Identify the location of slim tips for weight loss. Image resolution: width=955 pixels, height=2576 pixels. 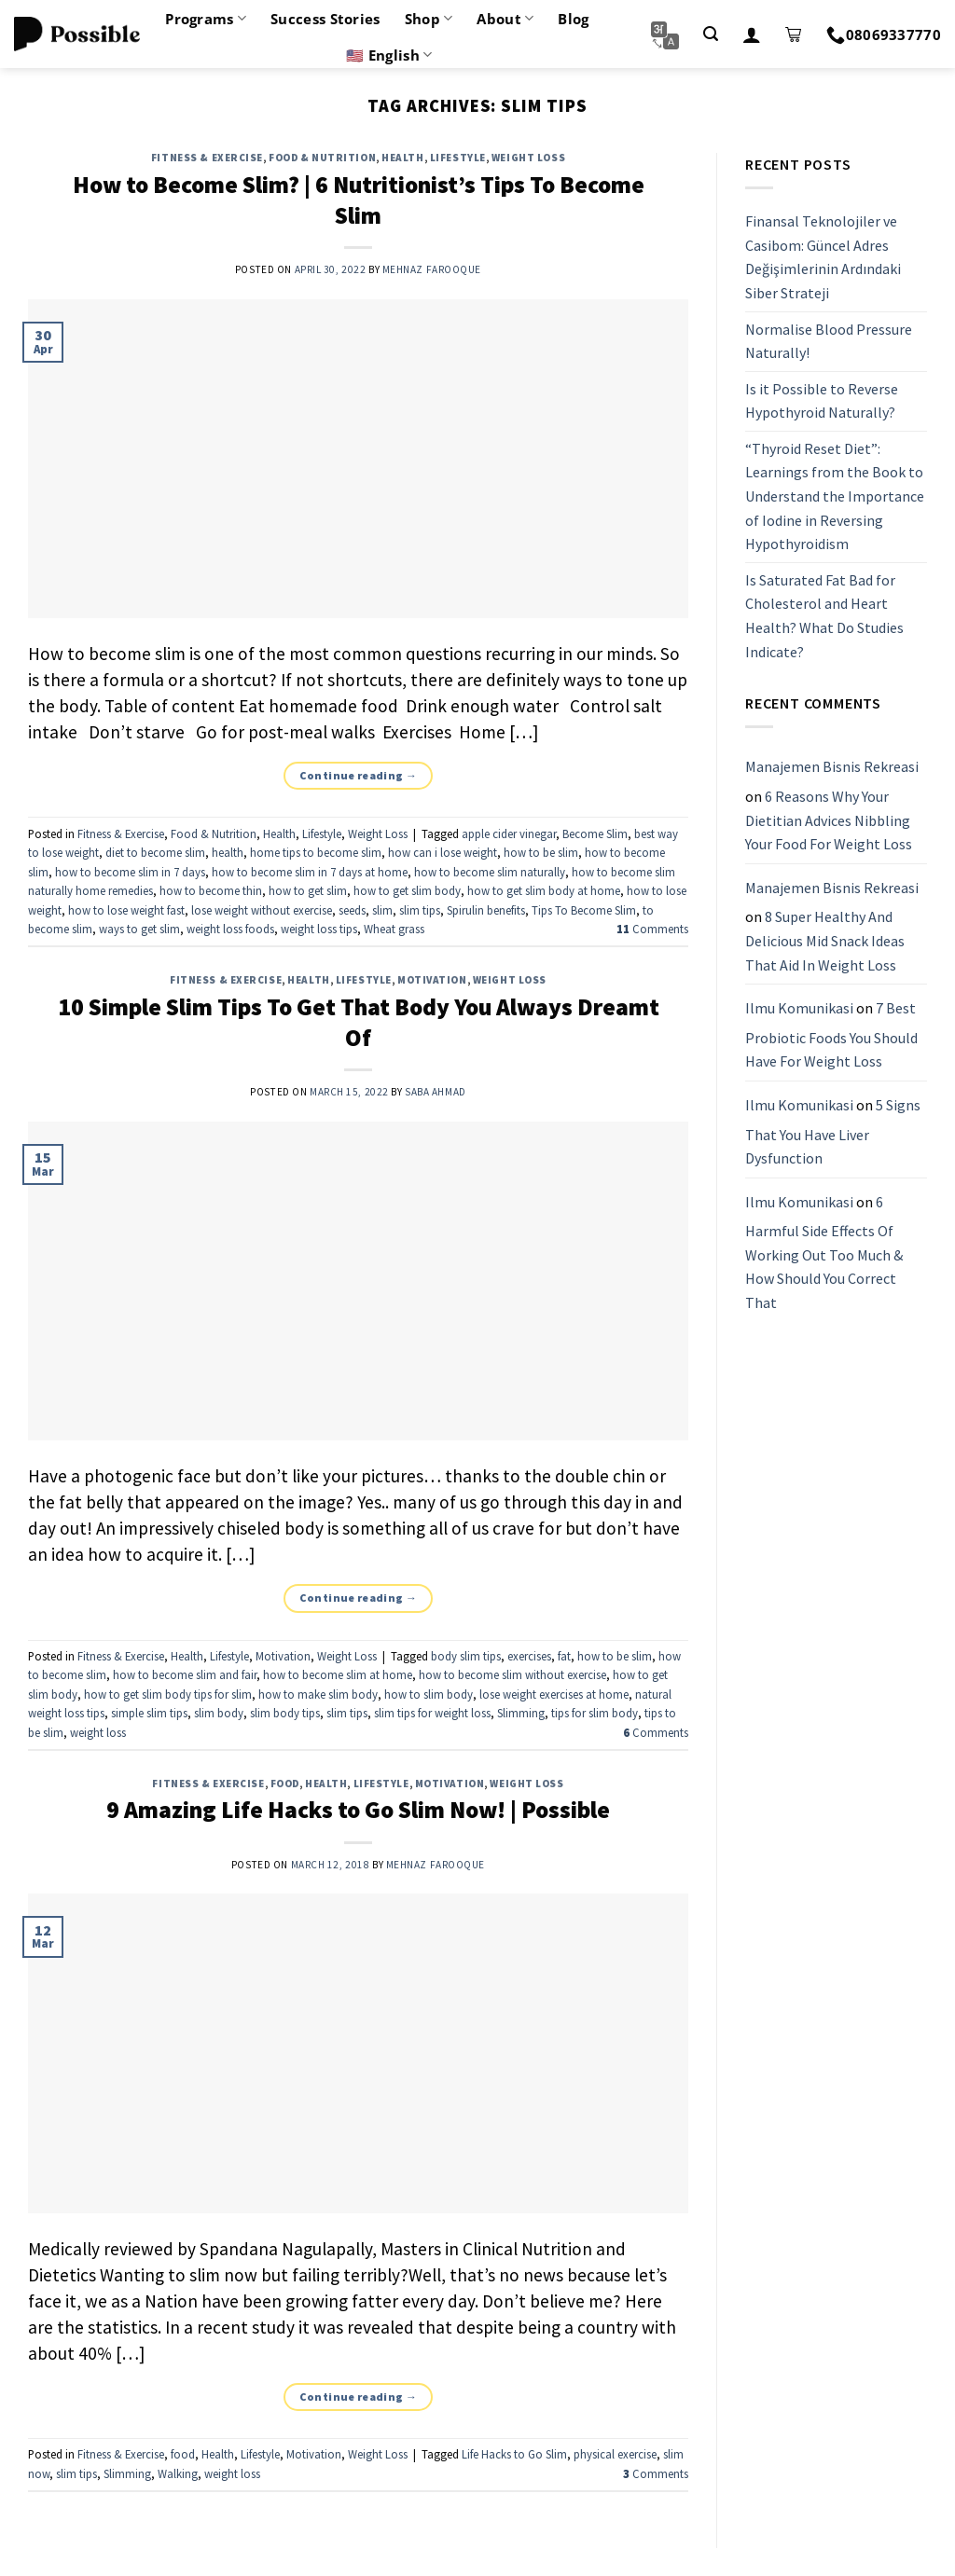
(432, 1712).